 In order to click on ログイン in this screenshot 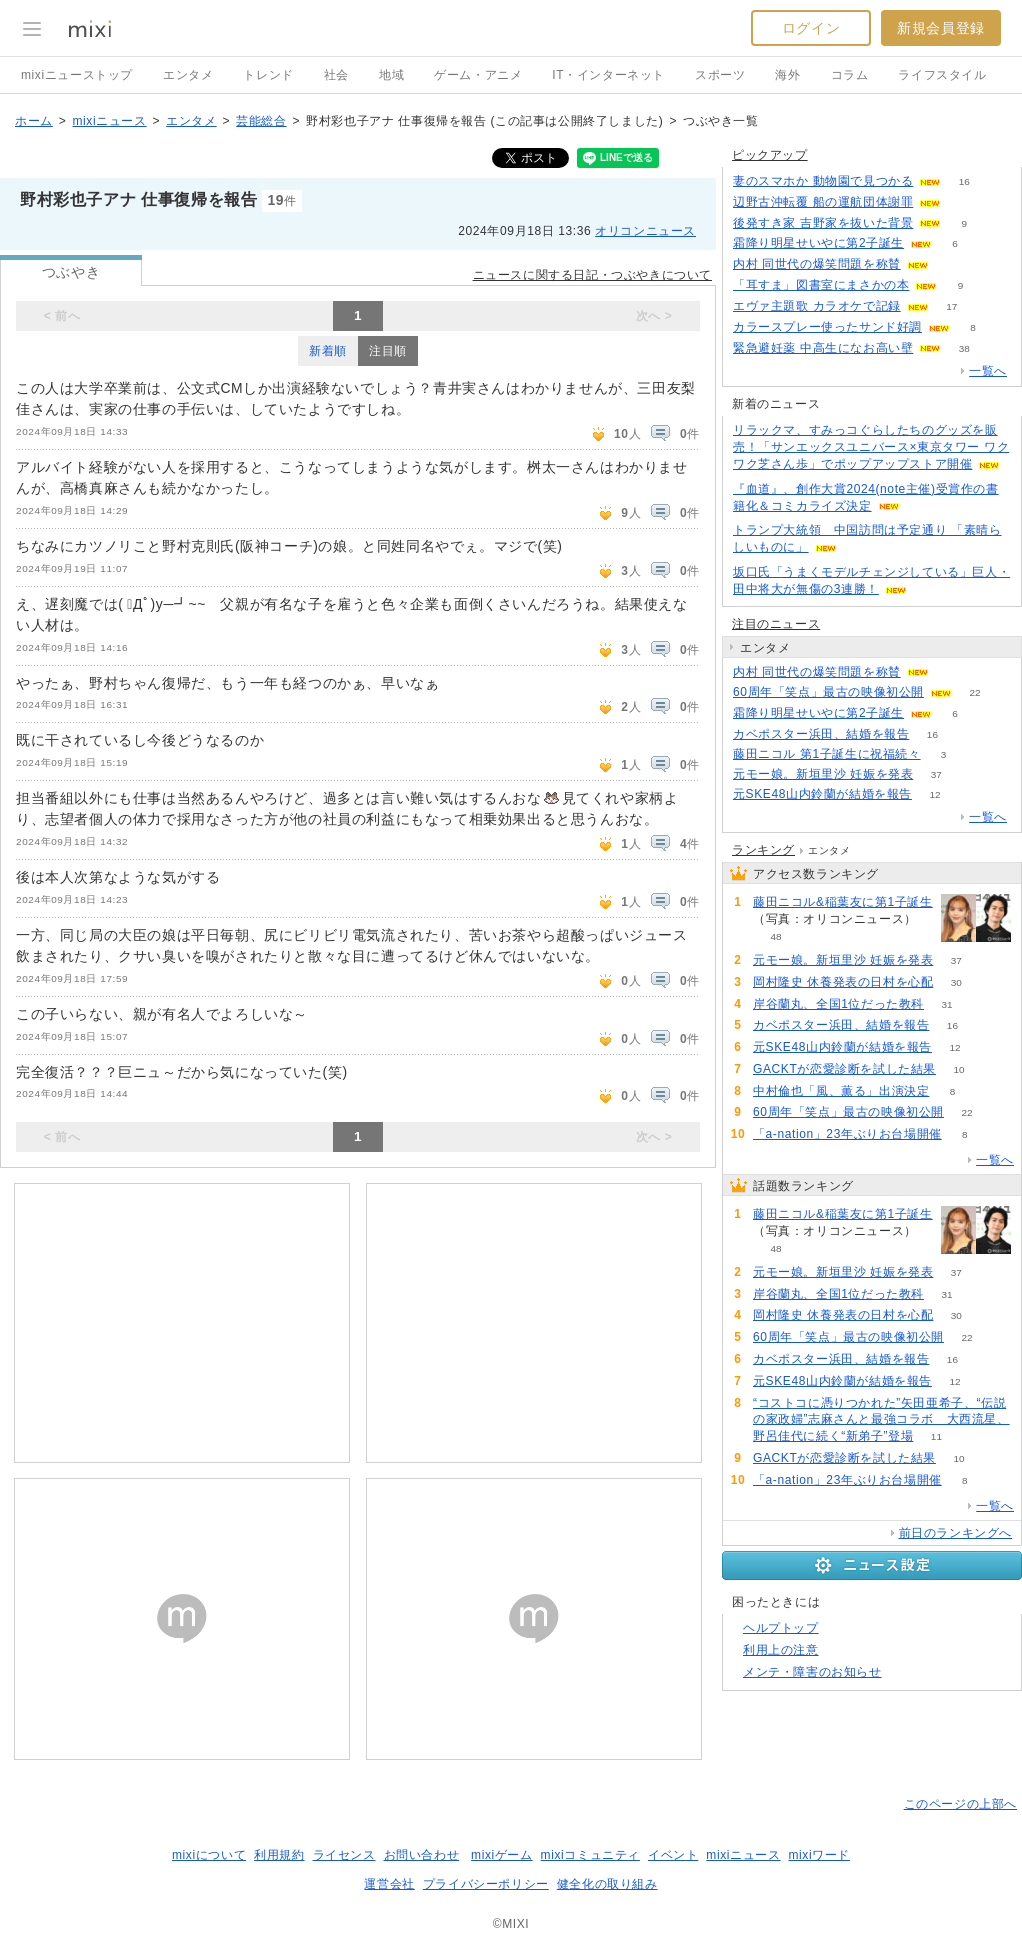, I will do `click(811, 28)`.